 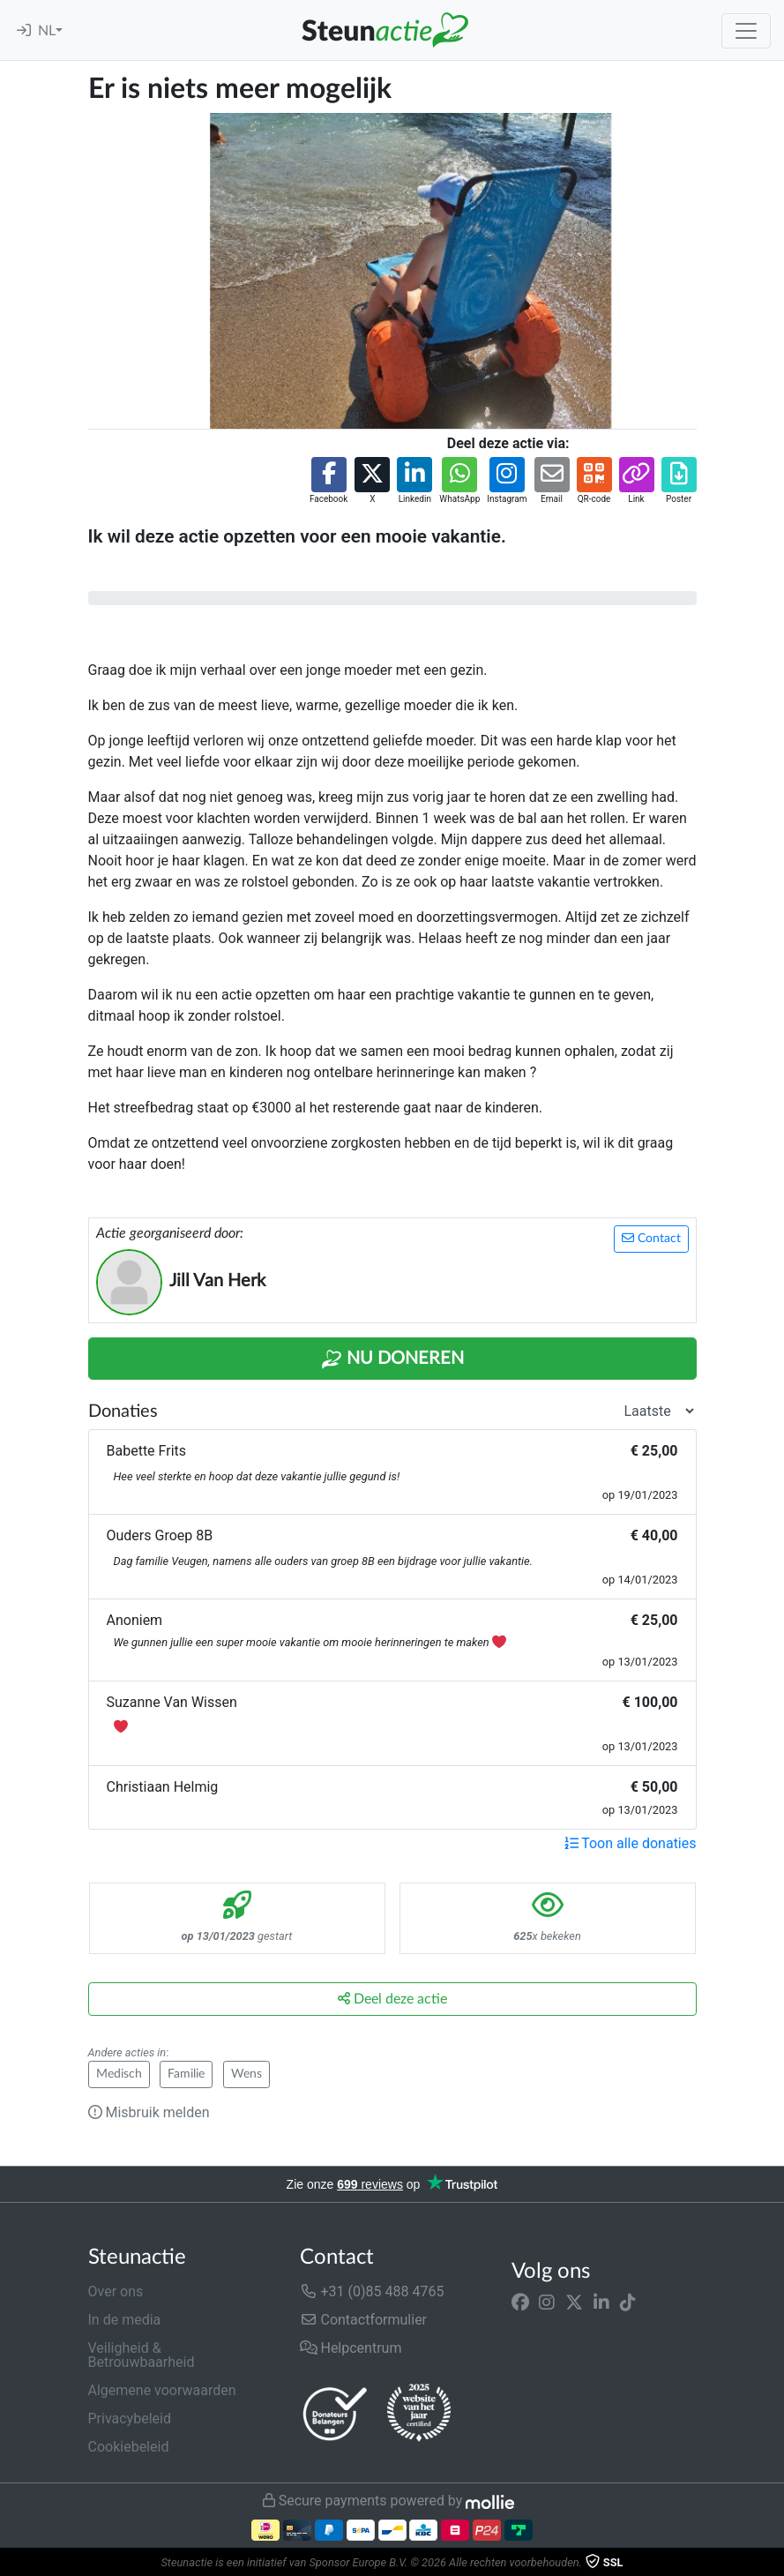 What do you see at coordinates (351, 2348) in the screenshot?
I see `Helpcentrum [button]` at bounding box center [351, 2348].